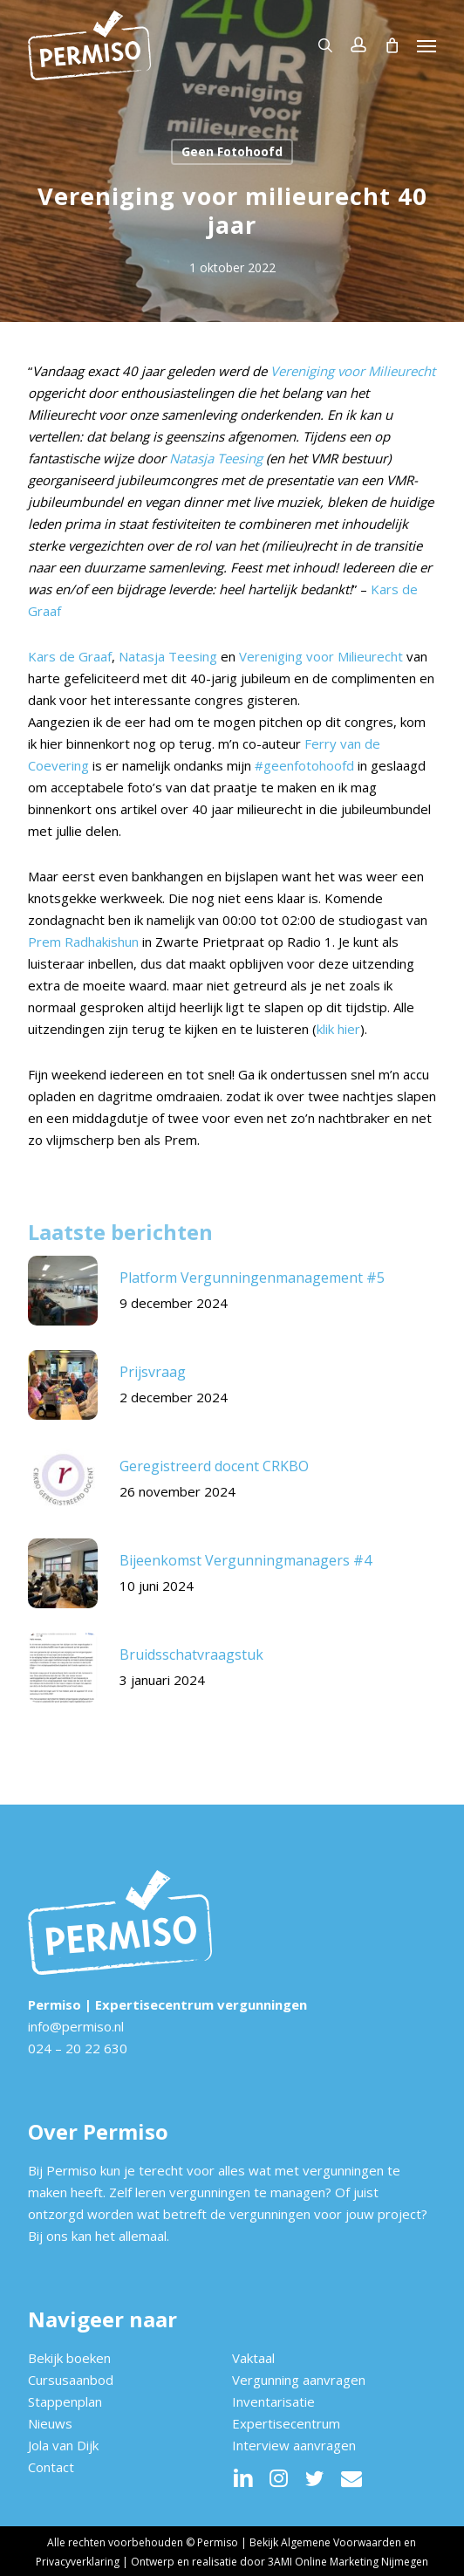 The image size is (464, 2576). What do you see at coordinates (352, 371) in the screenshot?
I see `Vereniging voor Milieurecht` at bounding box center [352, 371].